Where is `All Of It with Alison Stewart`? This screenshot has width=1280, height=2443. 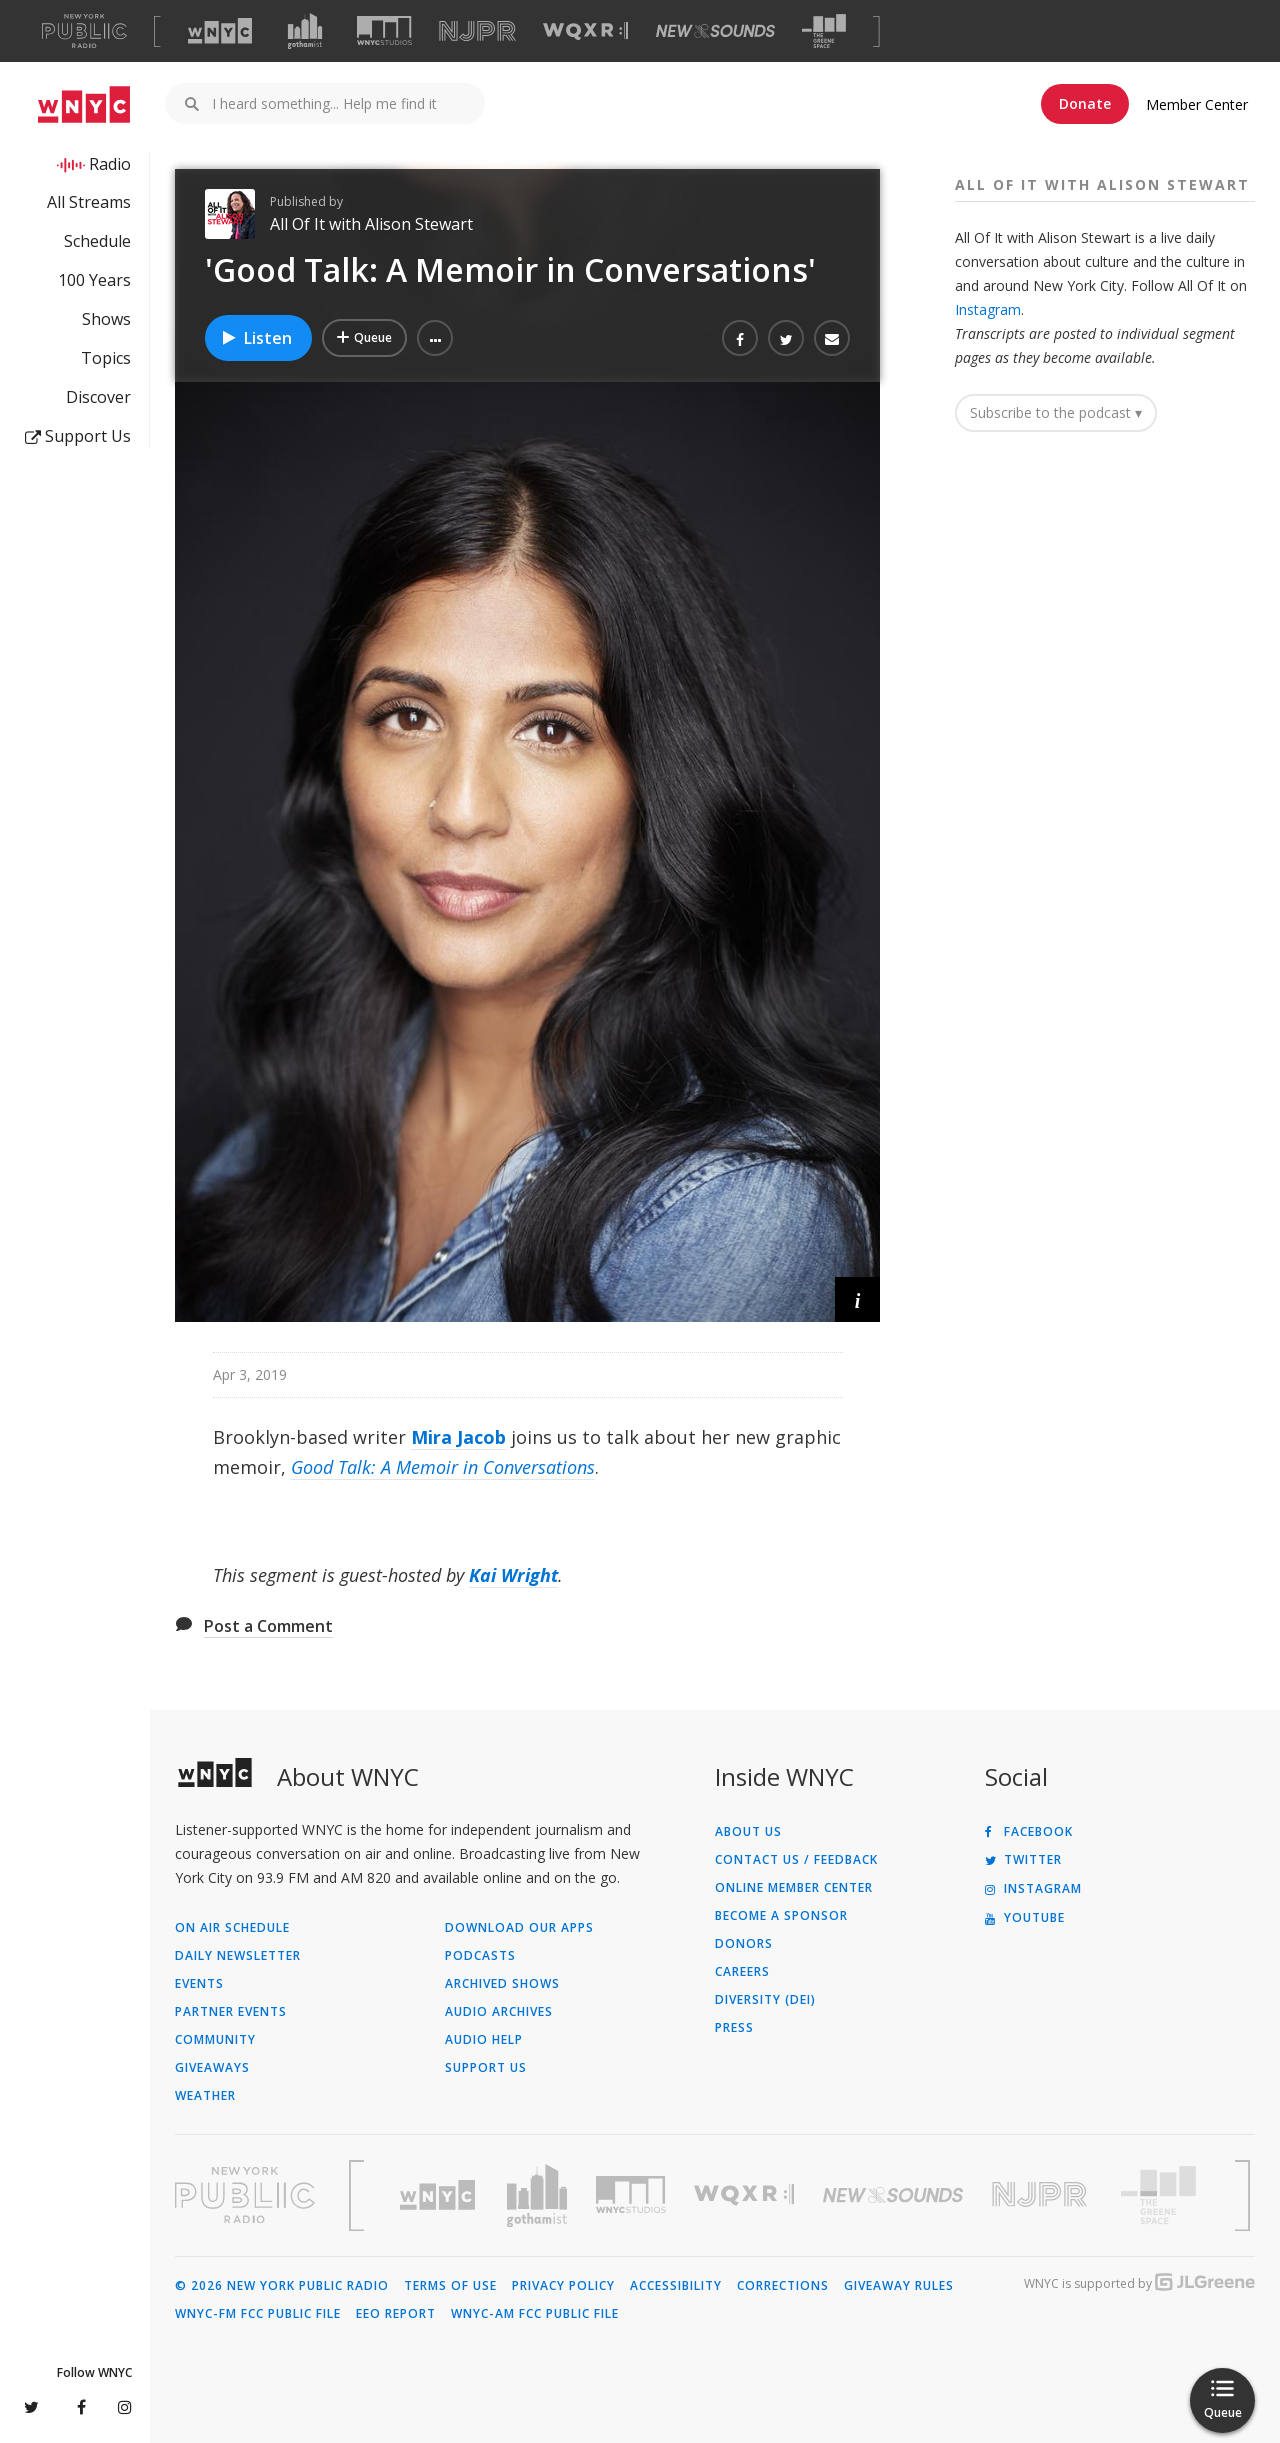 All Of It with Alison Stewart is located at coordinates (371, 224).